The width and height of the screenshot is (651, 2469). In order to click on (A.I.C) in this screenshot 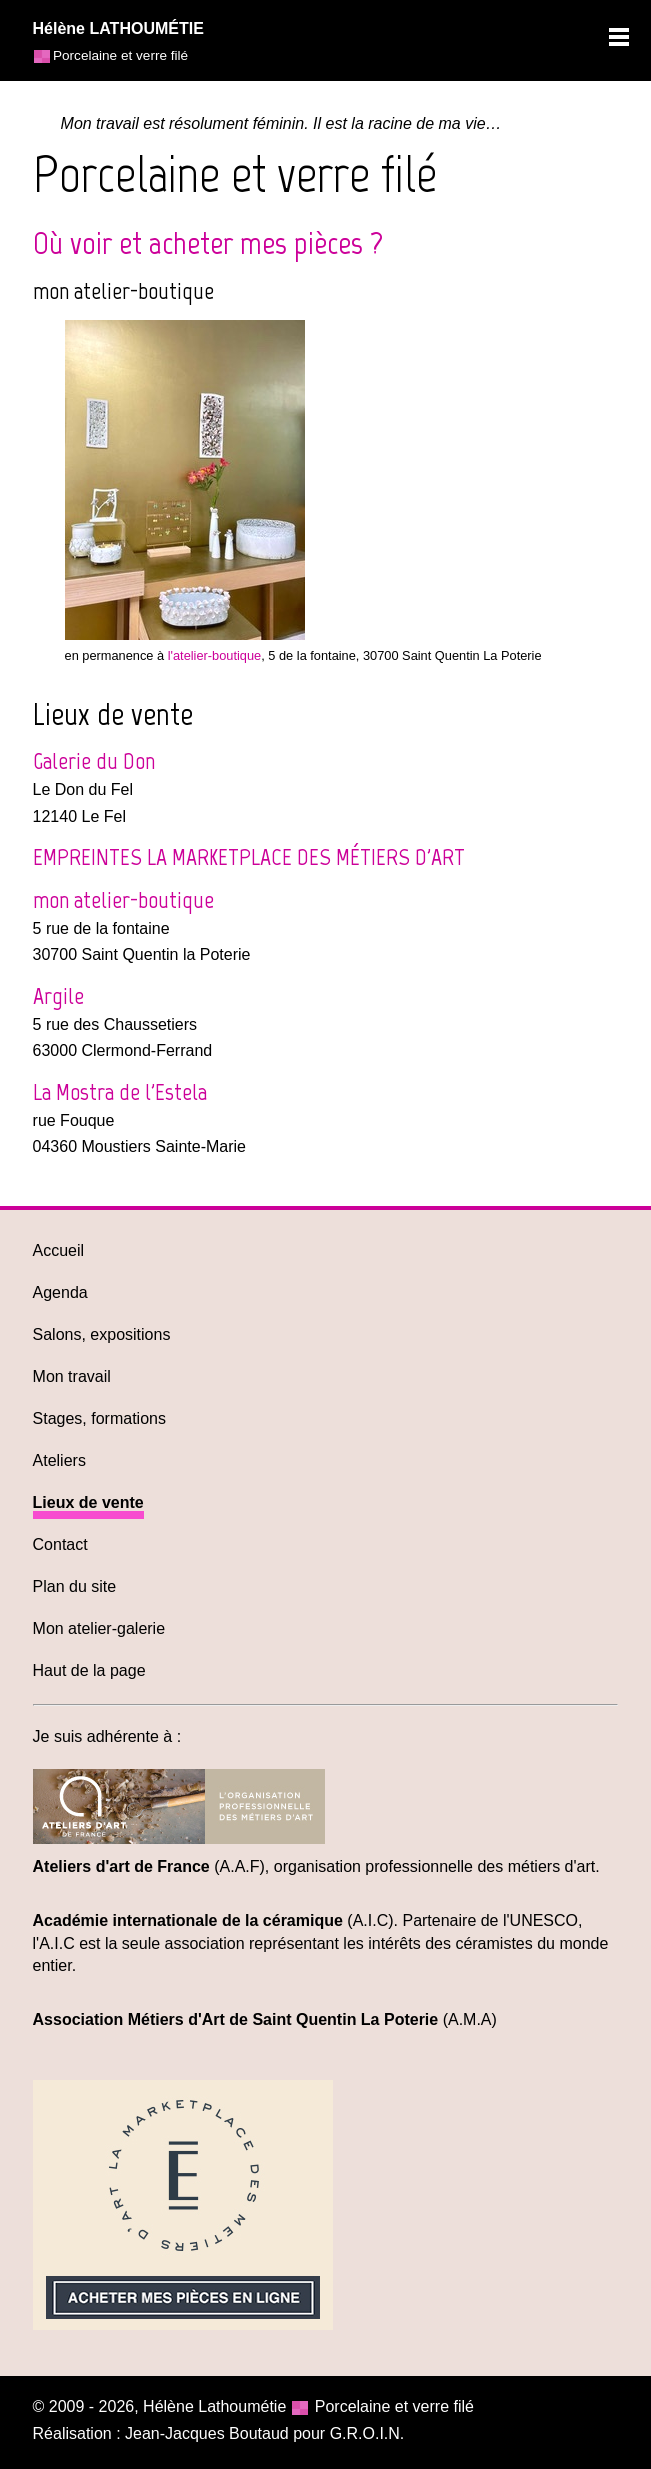, I will do `click(213, 1920)`.